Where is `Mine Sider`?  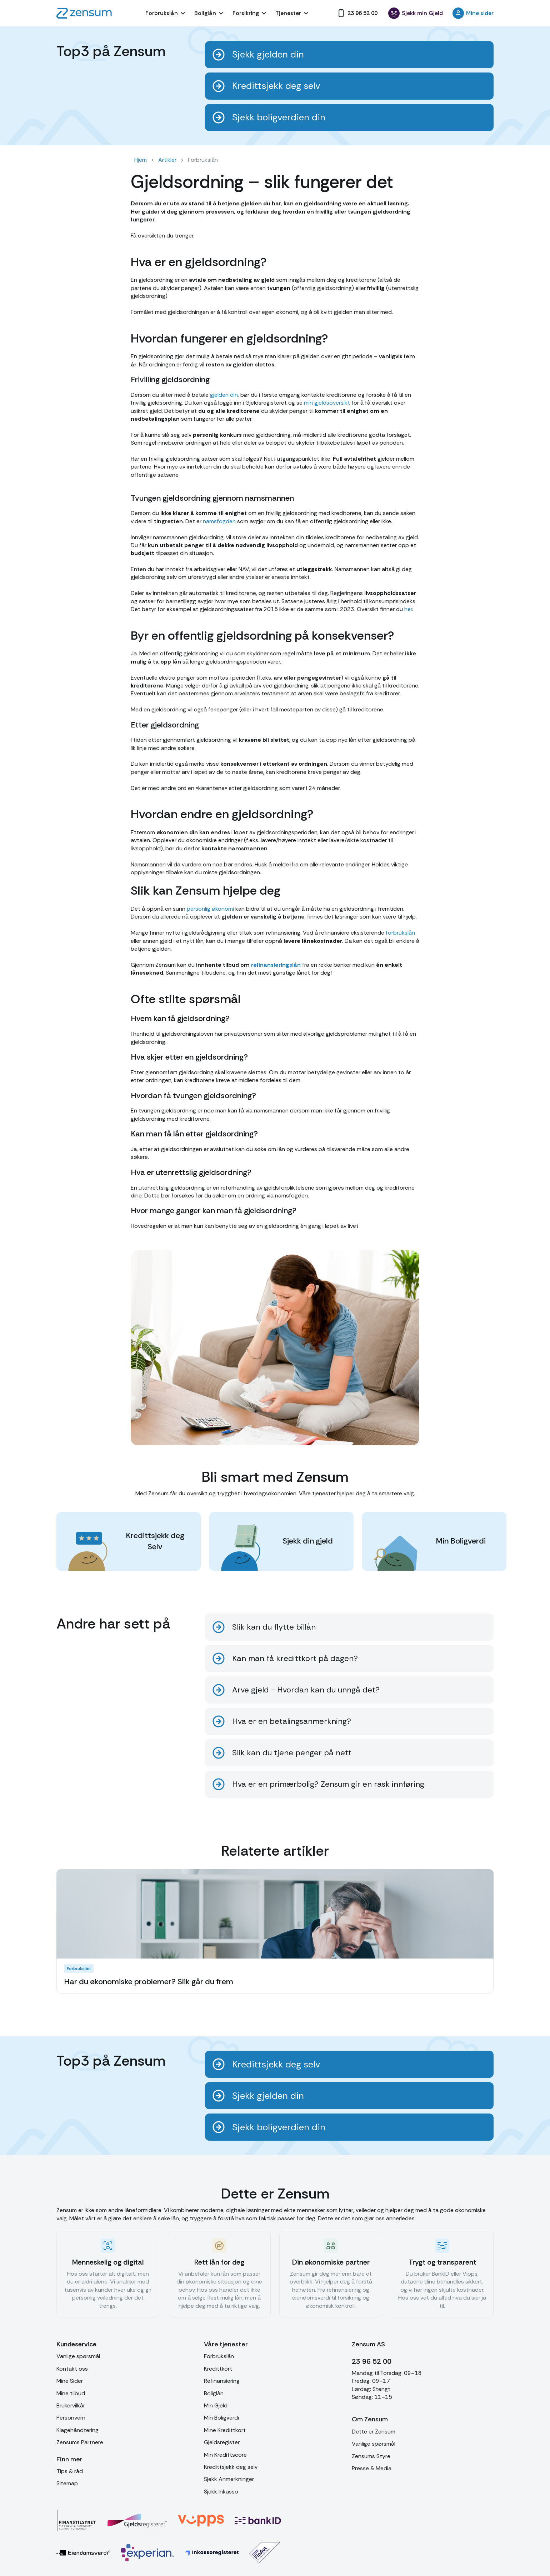 Mine Sider is located at coordinates (69, 2381).